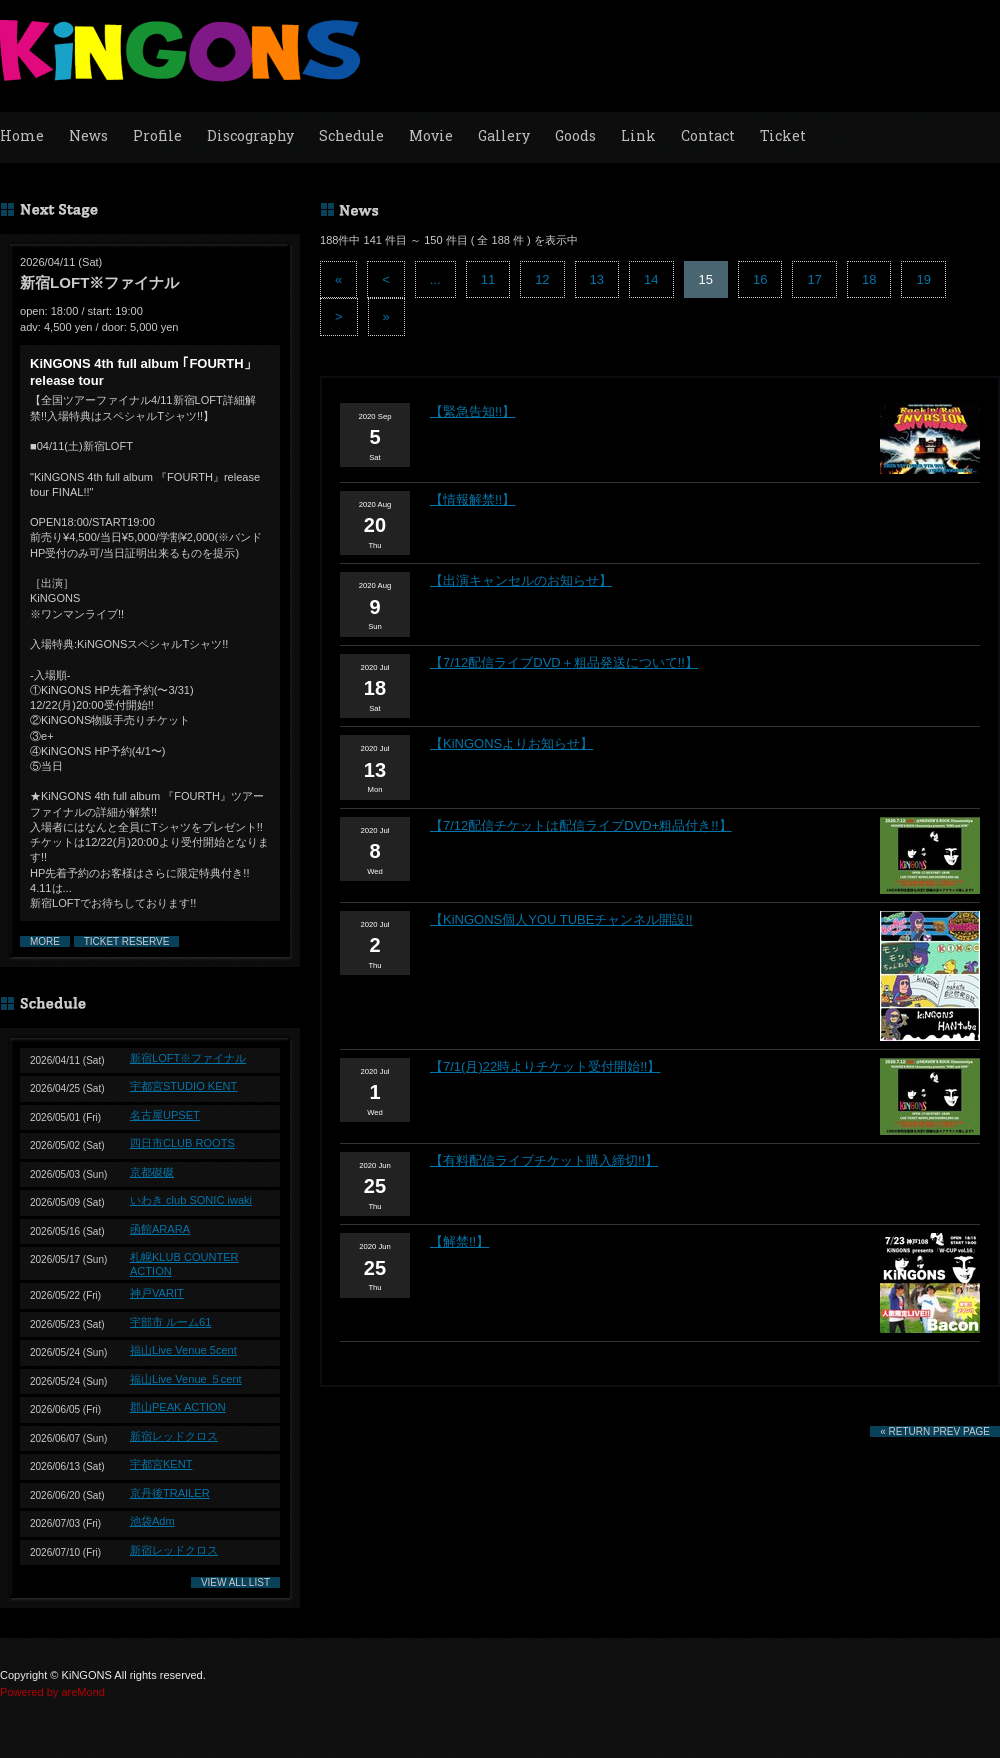 The width and height of the screenshot is (1000, 1758). Describe the element at coordinates (472, 499) in the screenshot. I see `【情報解禁!!】` at that location.